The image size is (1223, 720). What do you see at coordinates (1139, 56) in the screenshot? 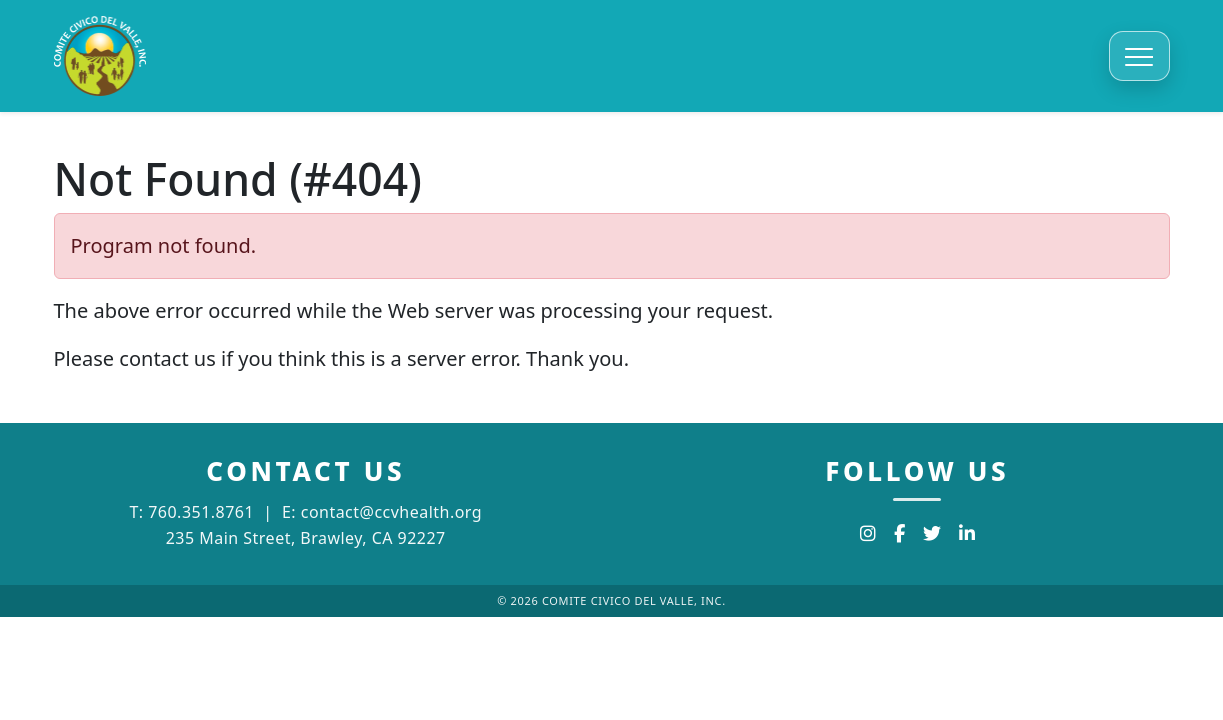
I see `[Toggle navigation]` at bounding box center [1139, 56].